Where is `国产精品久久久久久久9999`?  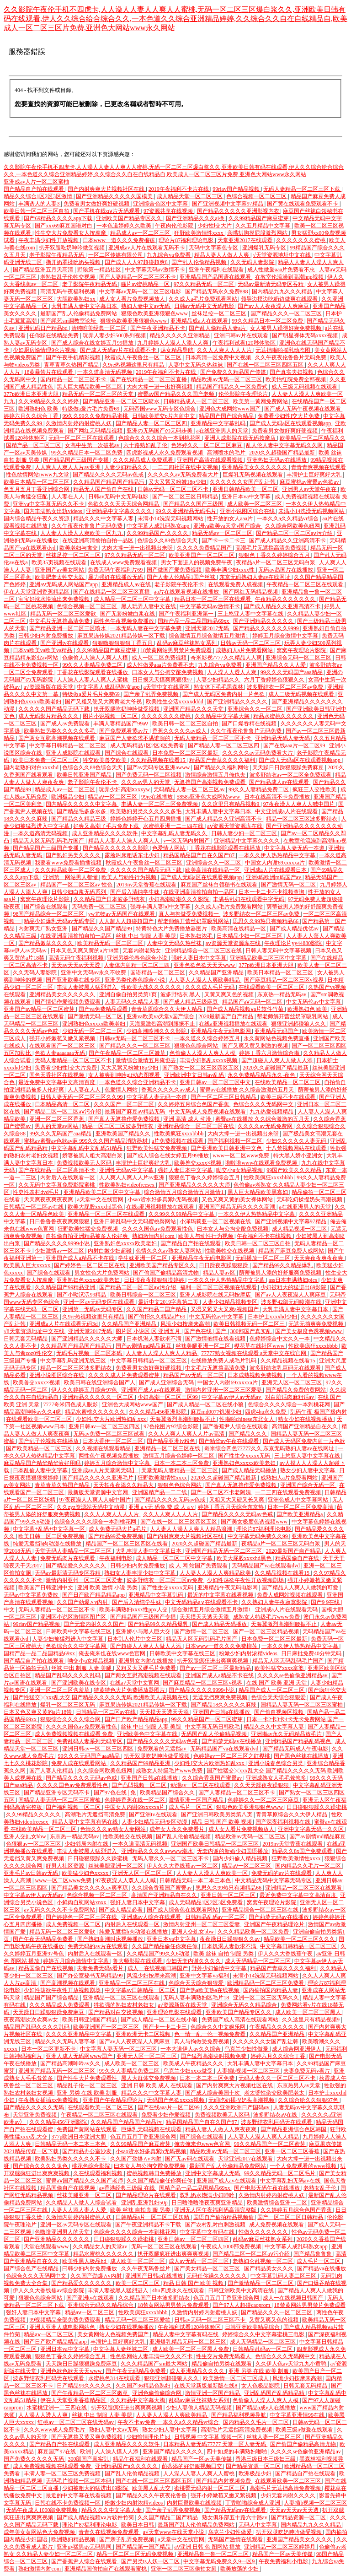 国产精品久久久久久久9999 is located at coordinates (266, 628).